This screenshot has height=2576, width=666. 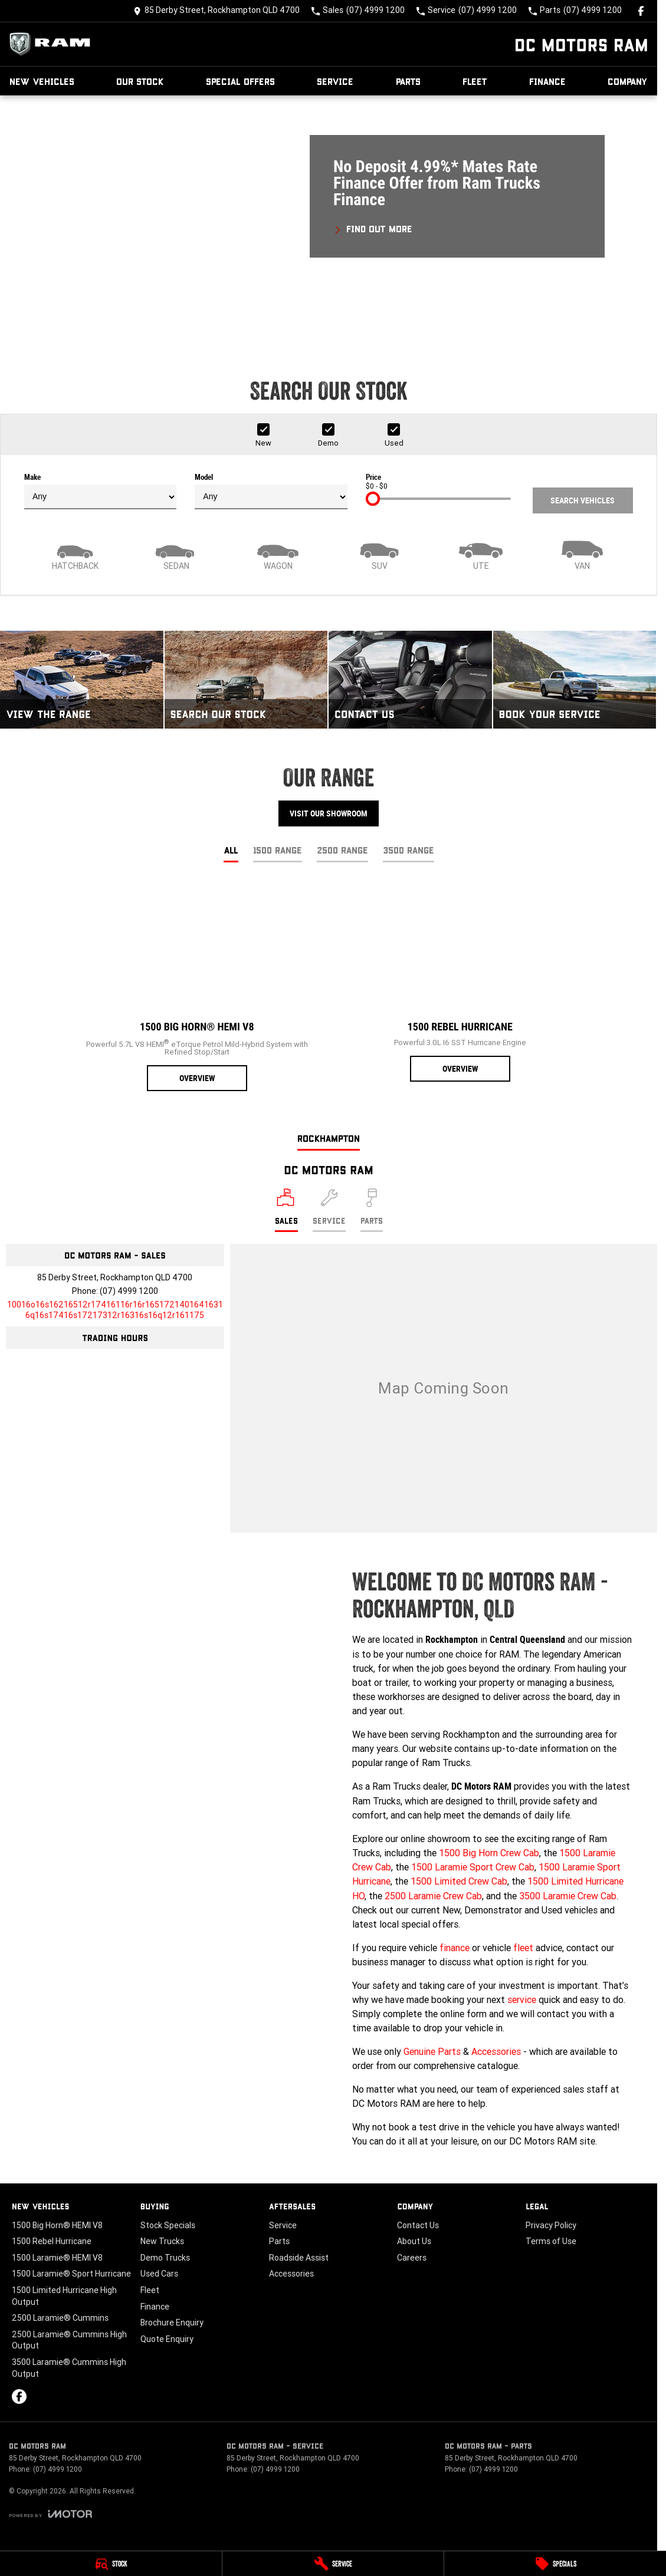 What do you see at coordinates (628, 81) in the screenshot?
I see `Company` at bounding box center [628, 81].